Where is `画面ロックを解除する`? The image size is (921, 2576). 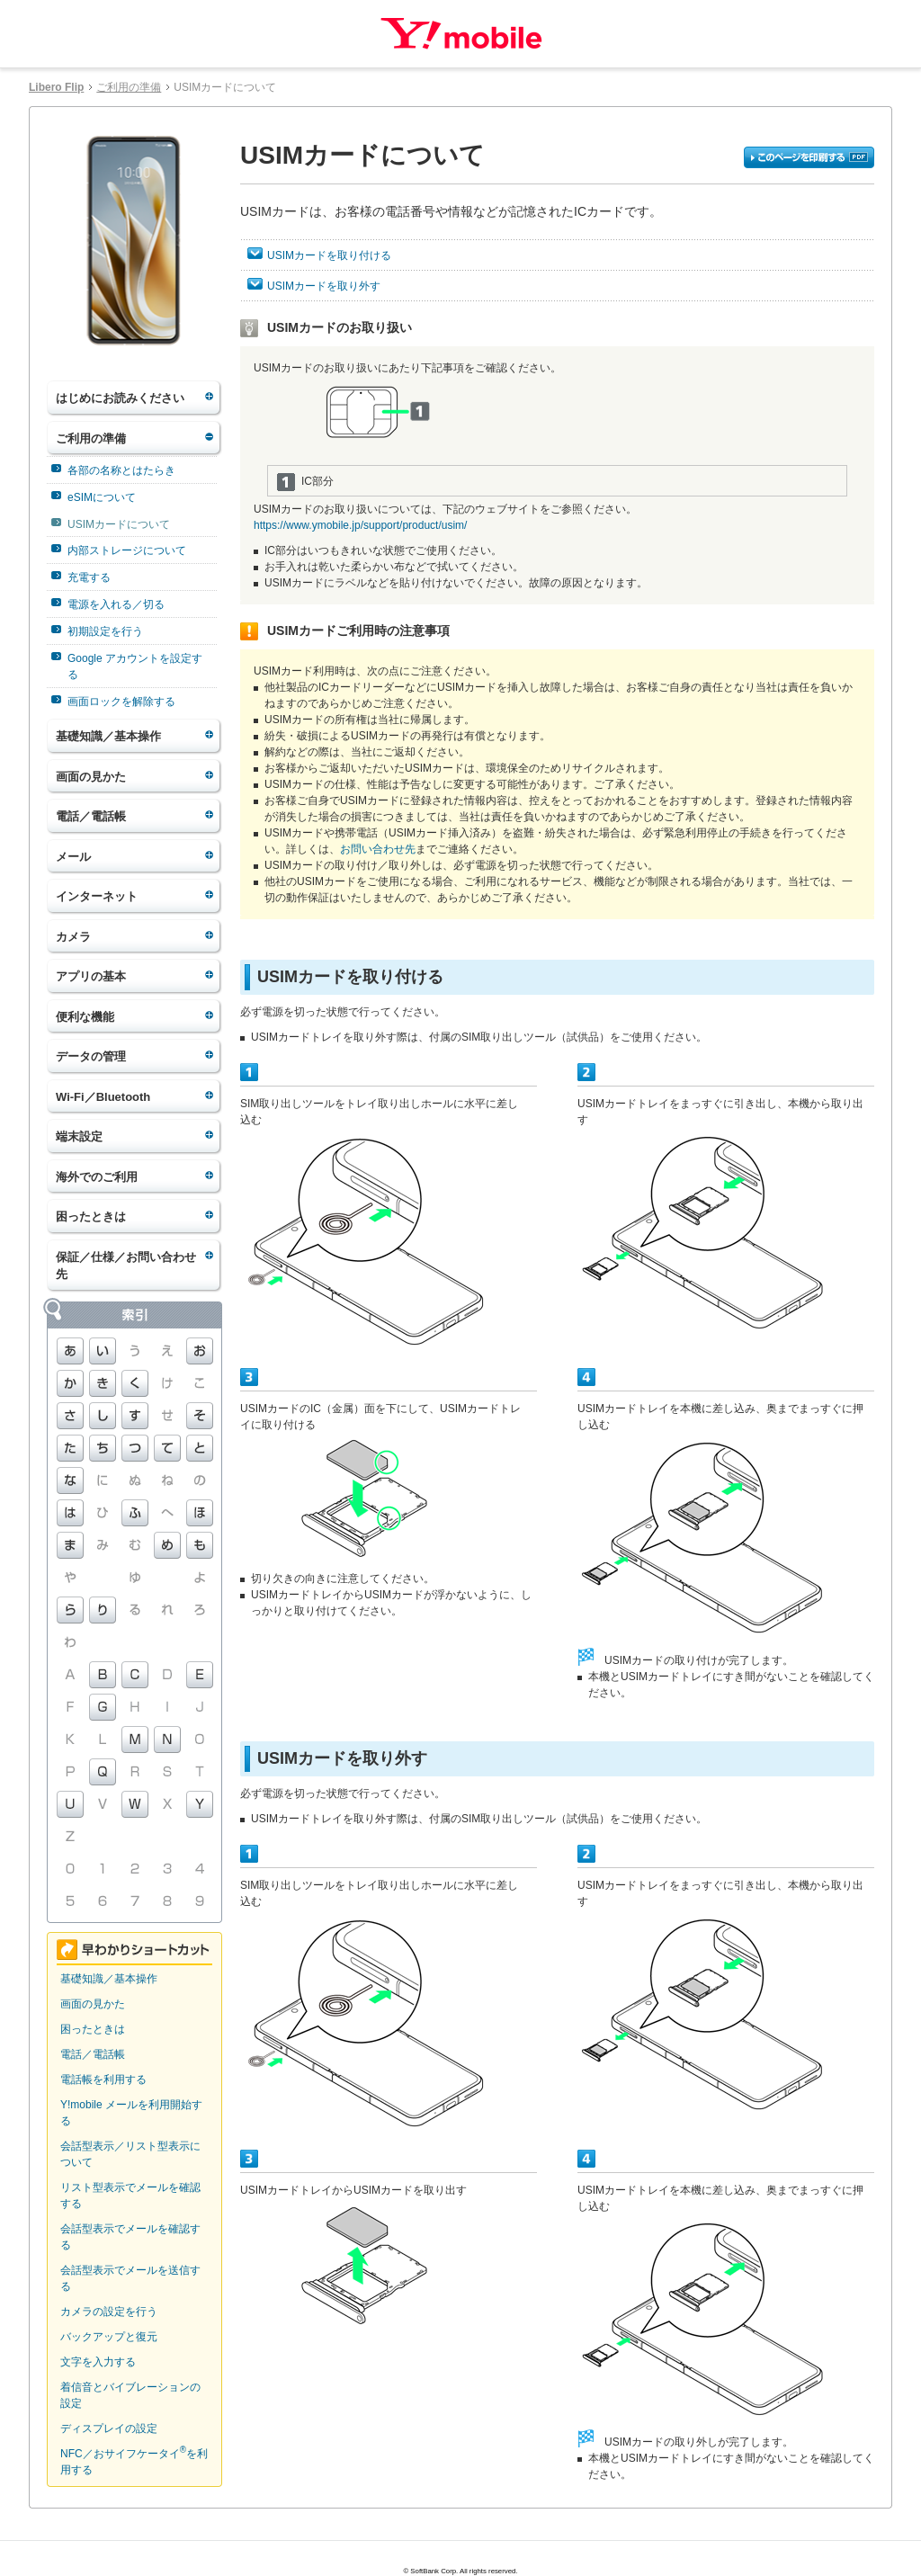 画面ロックを解除する is located at coordinates (121, 701).